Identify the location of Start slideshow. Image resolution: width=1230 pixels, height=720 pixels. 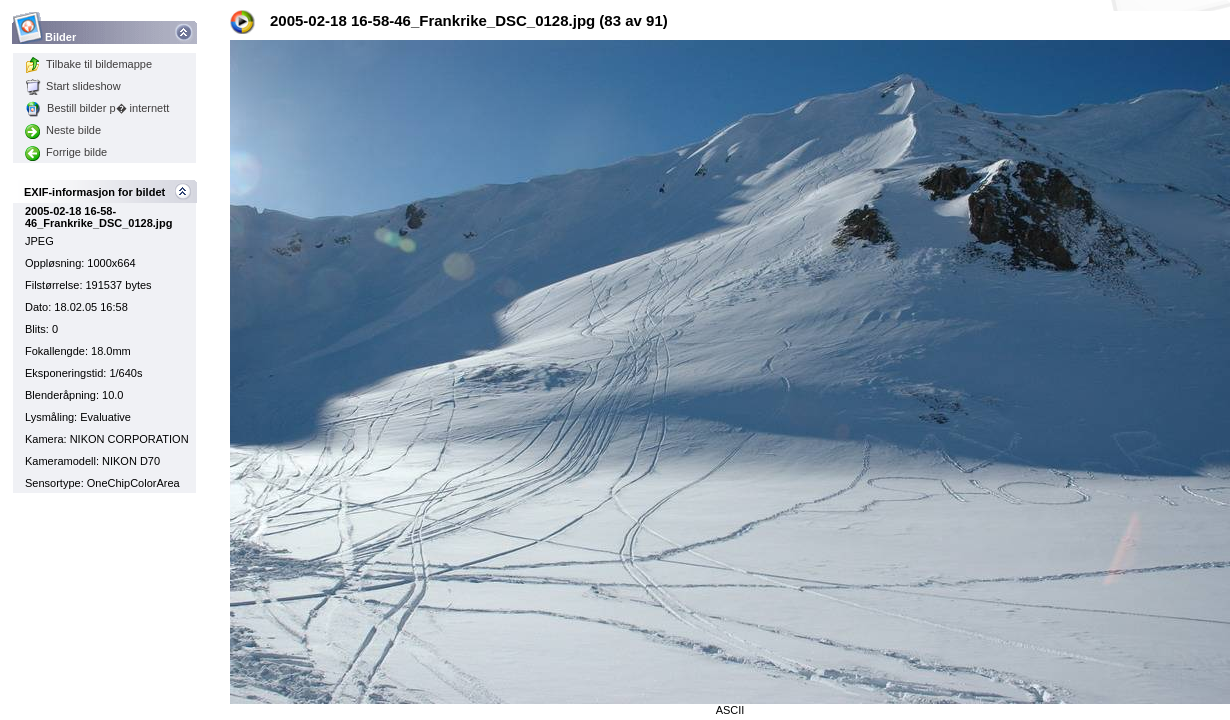
(73, 86).